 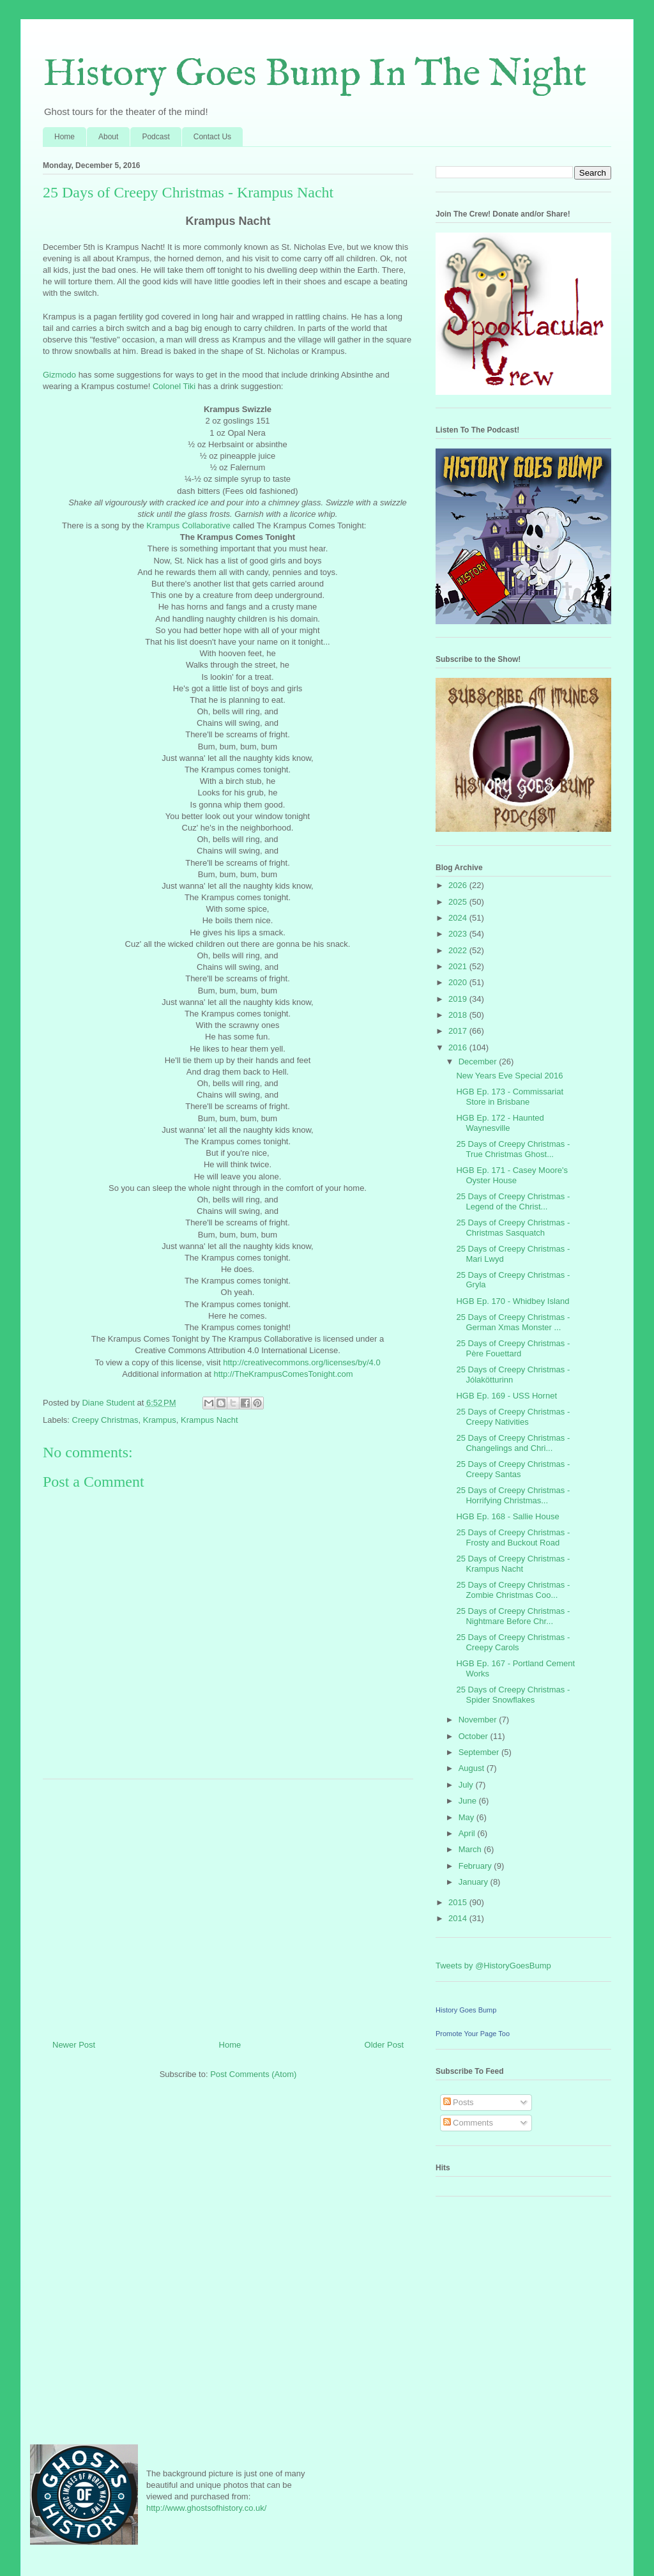 I want to click on 25 Days of Creepy Christmas - Père Fouettard, so click(x=513, y=1348).